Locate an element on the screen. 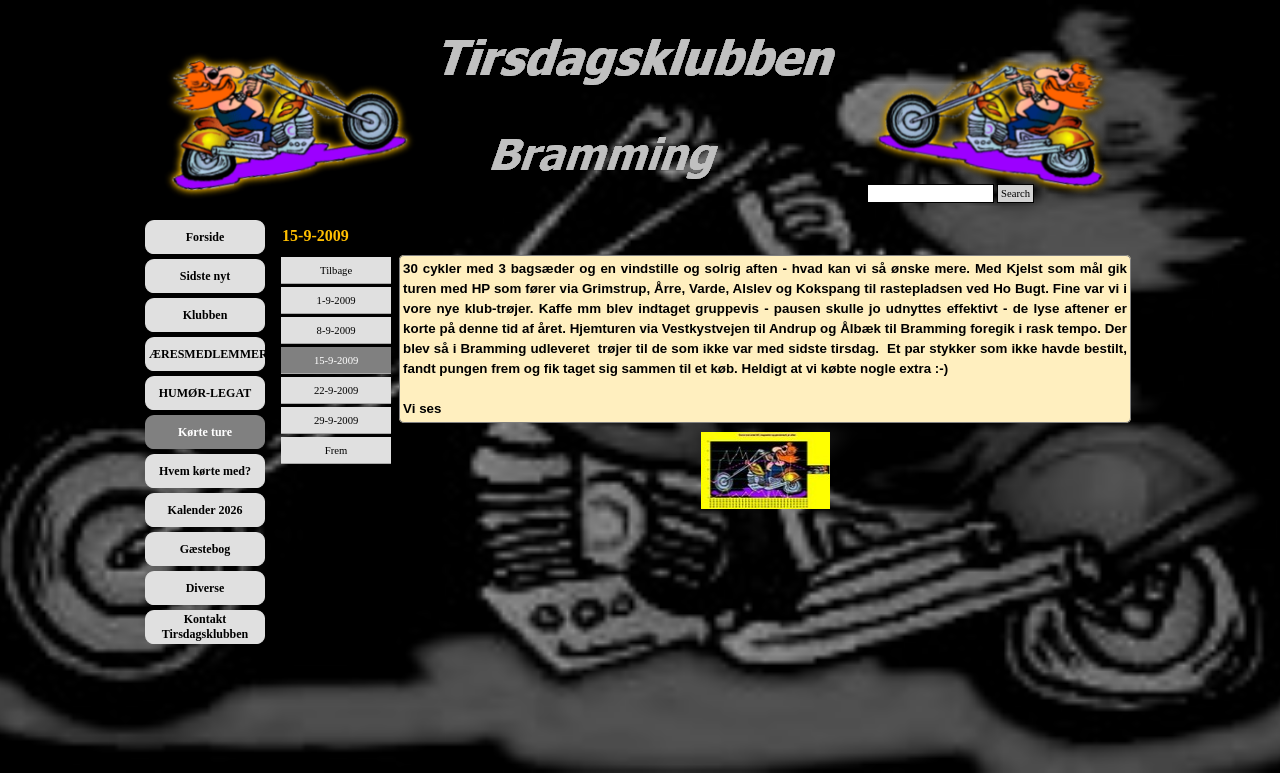 Image resolution: width=1280 pixels, height=773 pixels. Kontakt Tirsdagsklubben is located at coordinates (205, 626).